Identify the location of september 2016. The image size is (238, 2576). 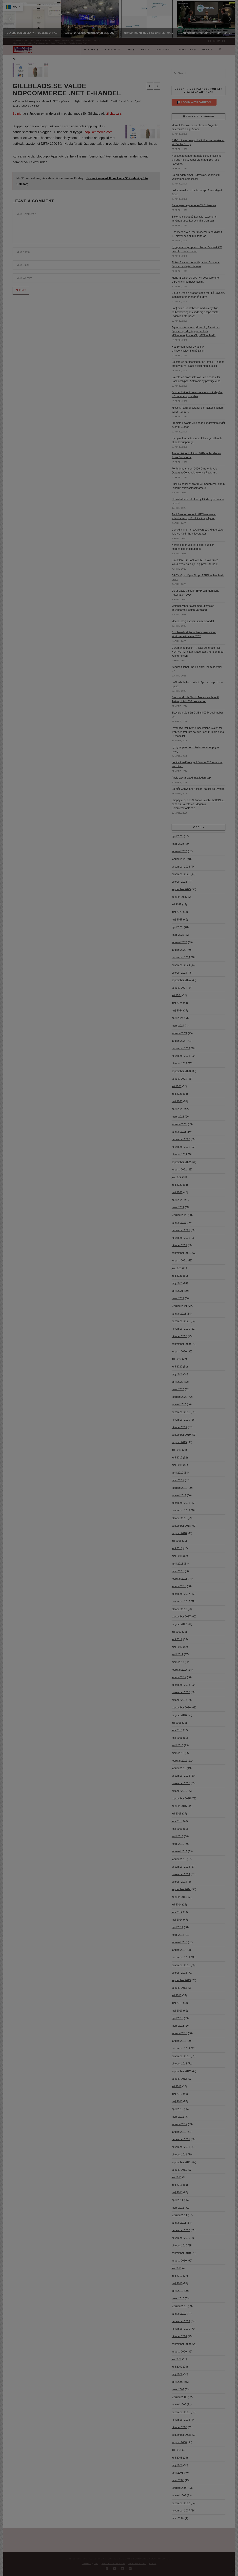
(181, 1707).